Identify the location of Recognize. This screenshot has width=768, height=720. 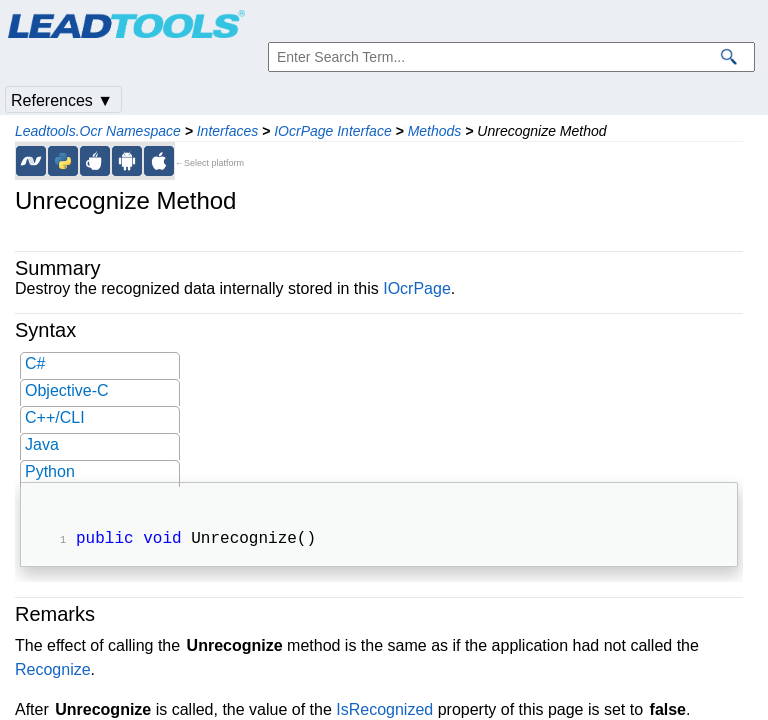
(53, 671).